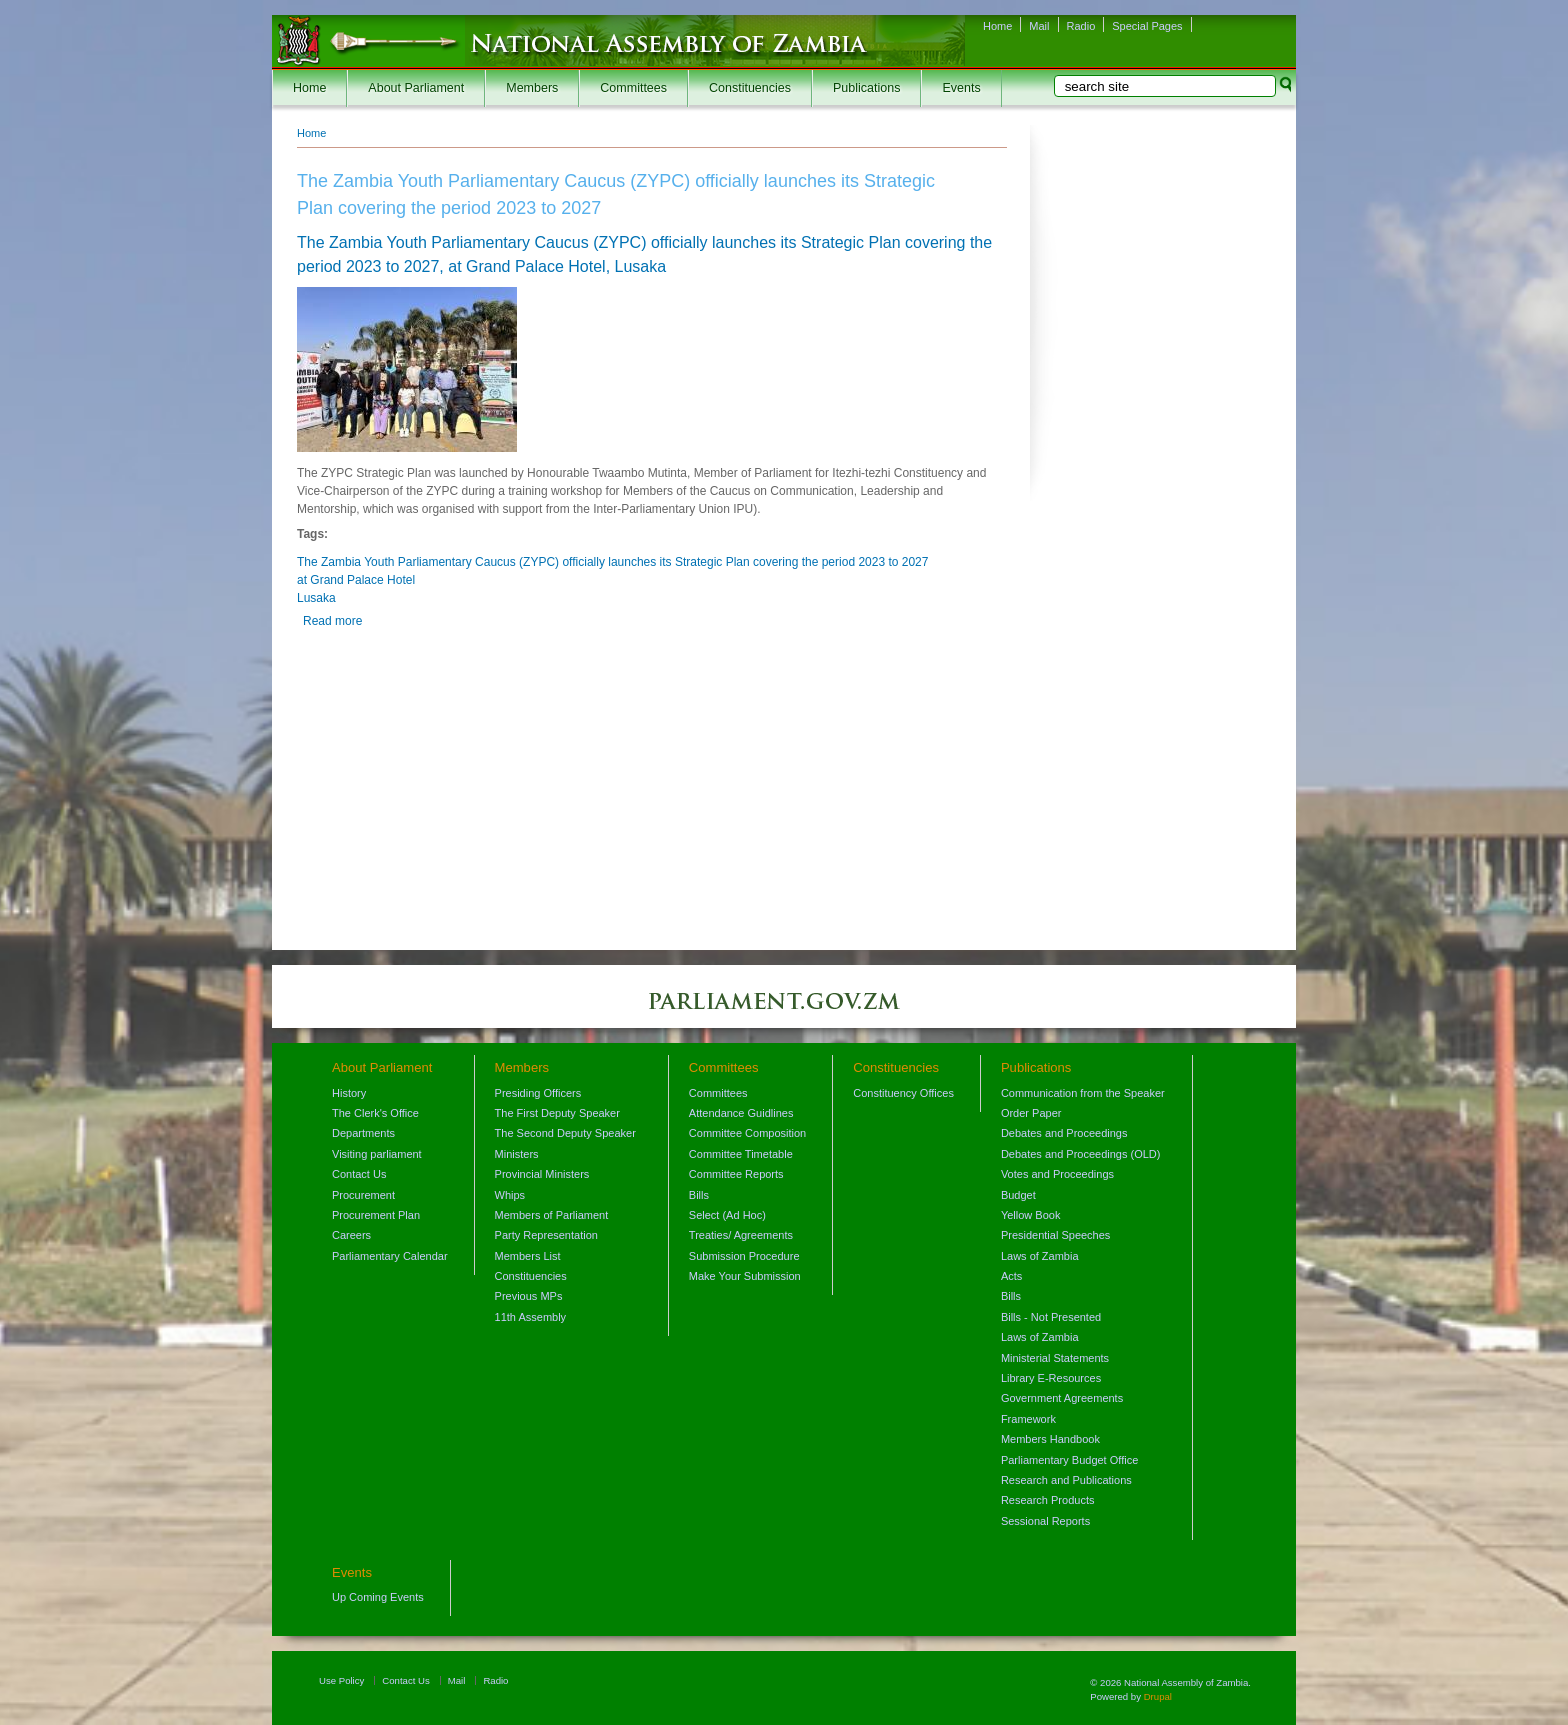 This screenshot has height=1725, width=1568. I want to click on Radio, so click(1081, 26).